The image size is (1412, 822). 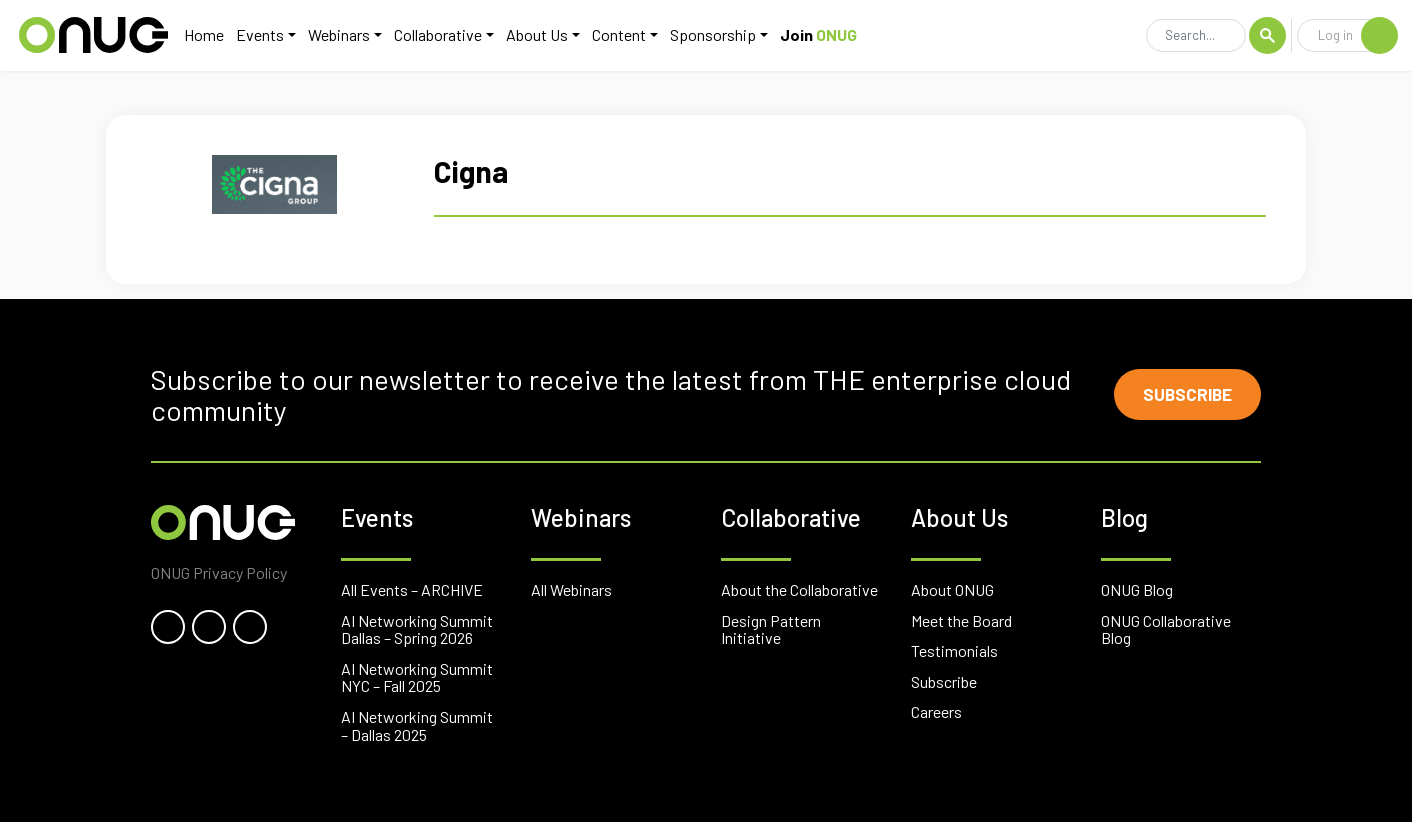 I want to click on Meet the Board, so click(x=961, y=620).